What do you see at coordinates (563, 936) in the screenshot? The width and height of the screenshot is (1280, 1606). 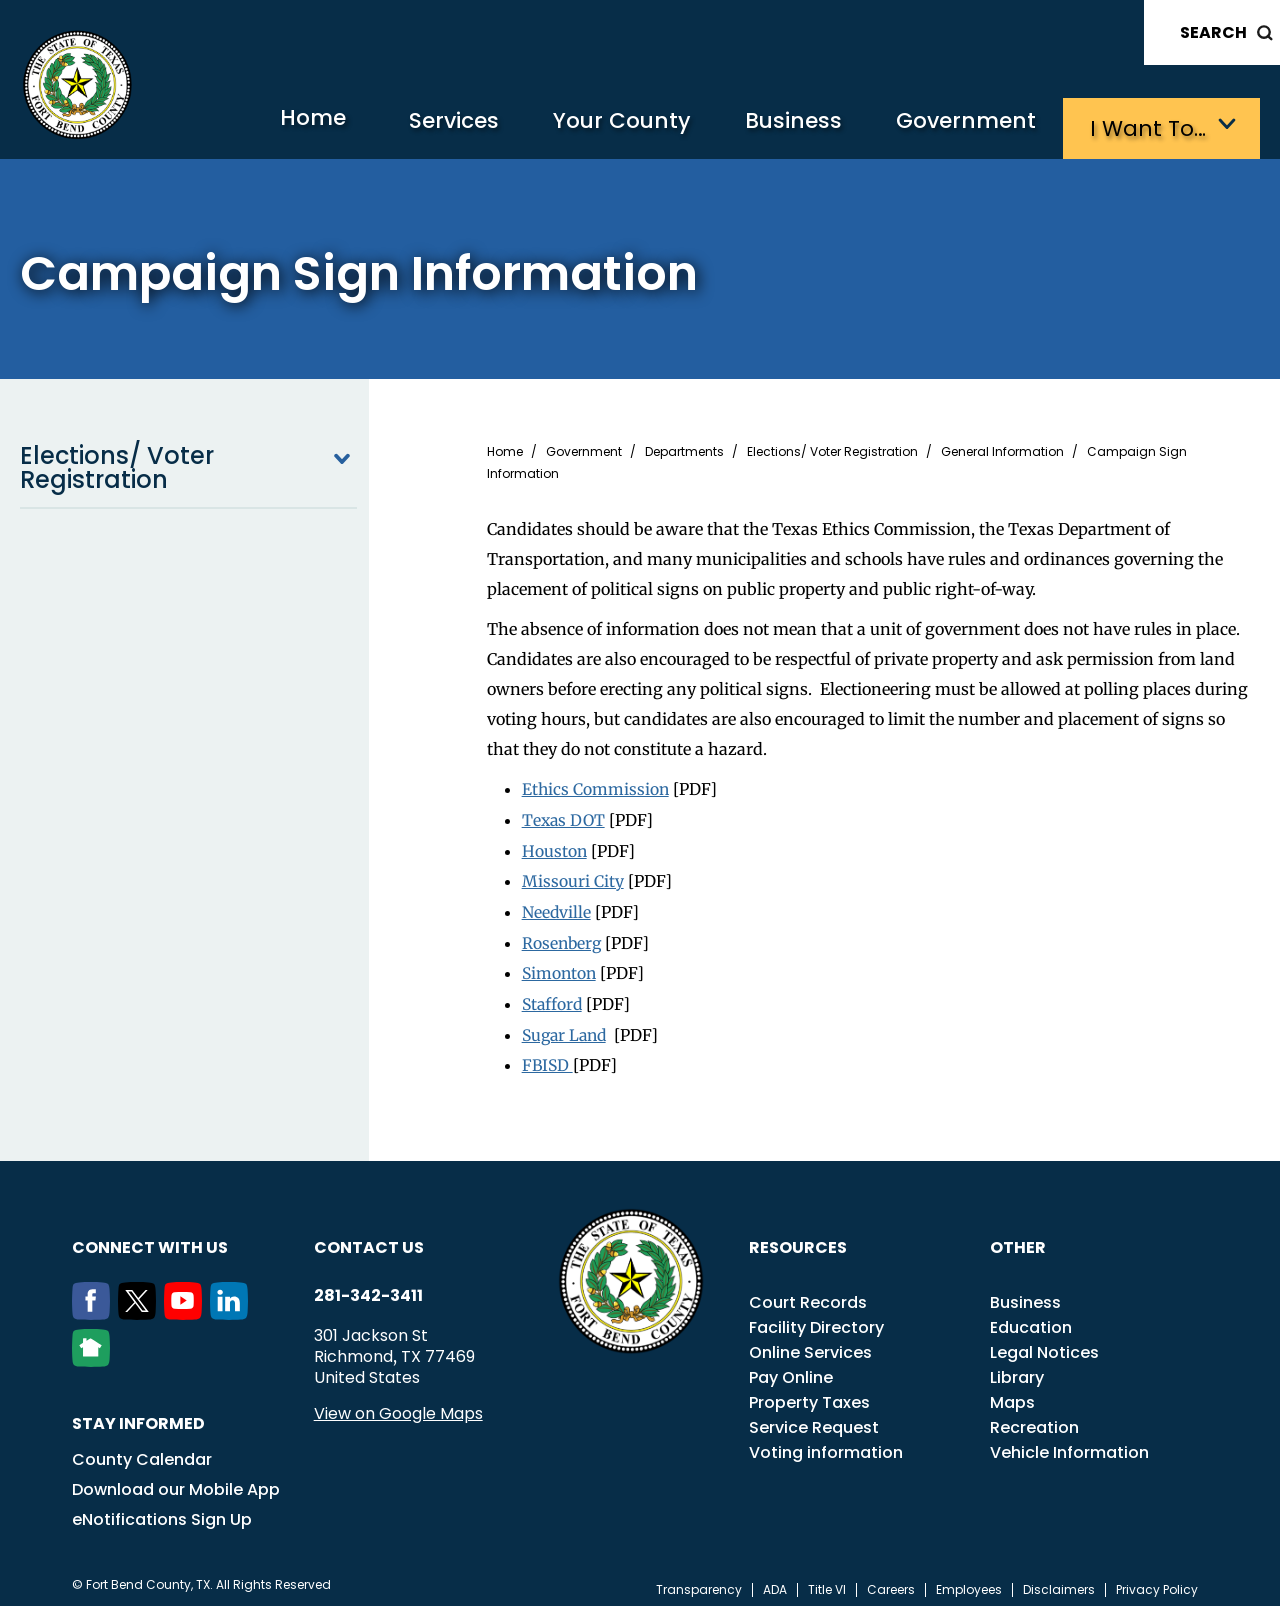 I see `Rosenberg` at bounding box center [563, 936].